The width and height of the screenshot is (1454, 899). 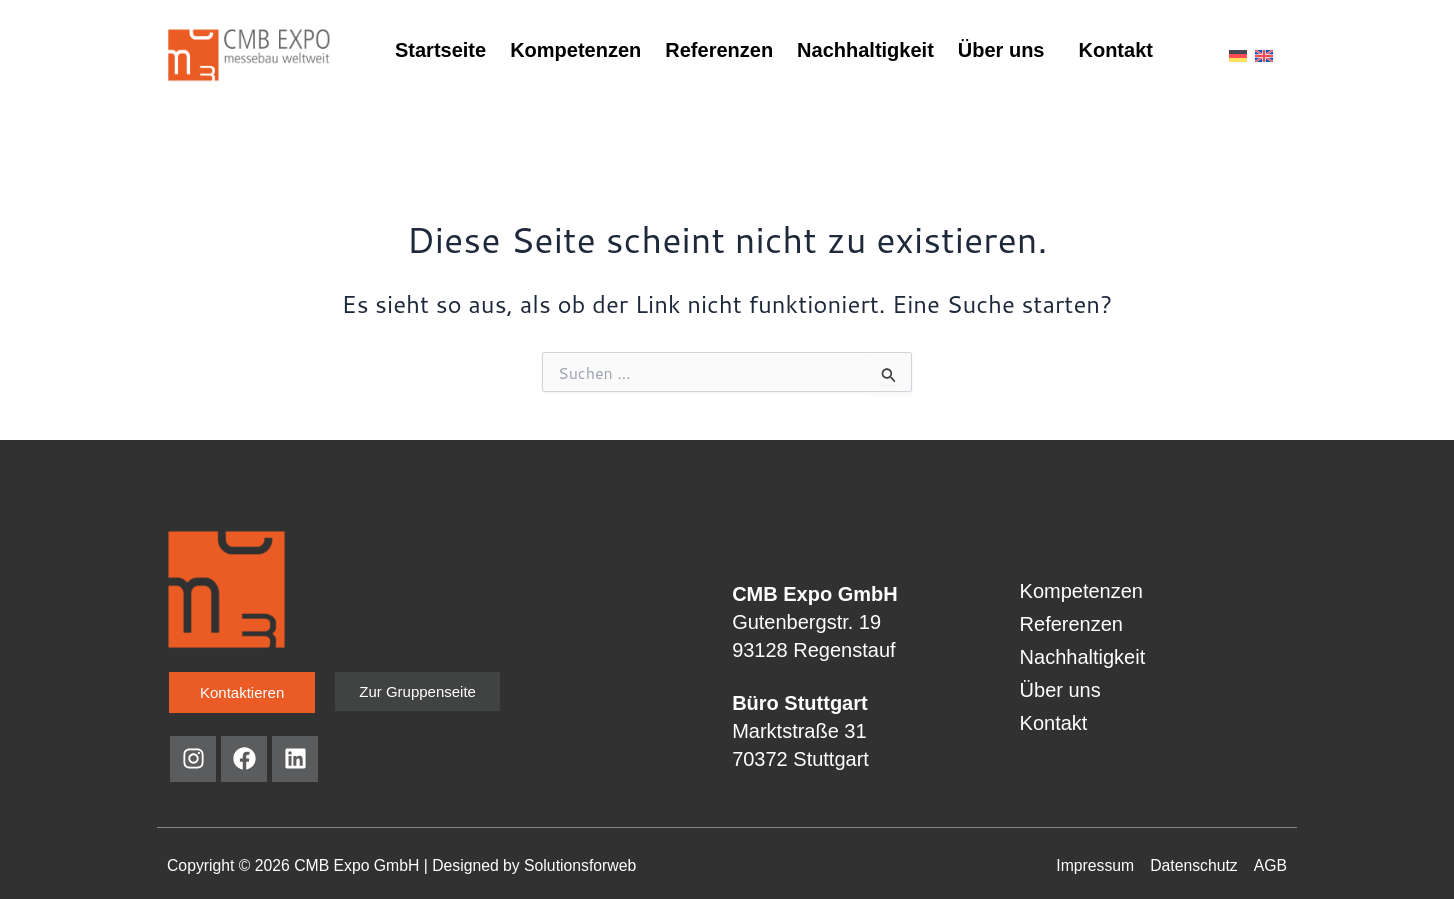 I want to click on Referenzen, so click(x=719, y=50).